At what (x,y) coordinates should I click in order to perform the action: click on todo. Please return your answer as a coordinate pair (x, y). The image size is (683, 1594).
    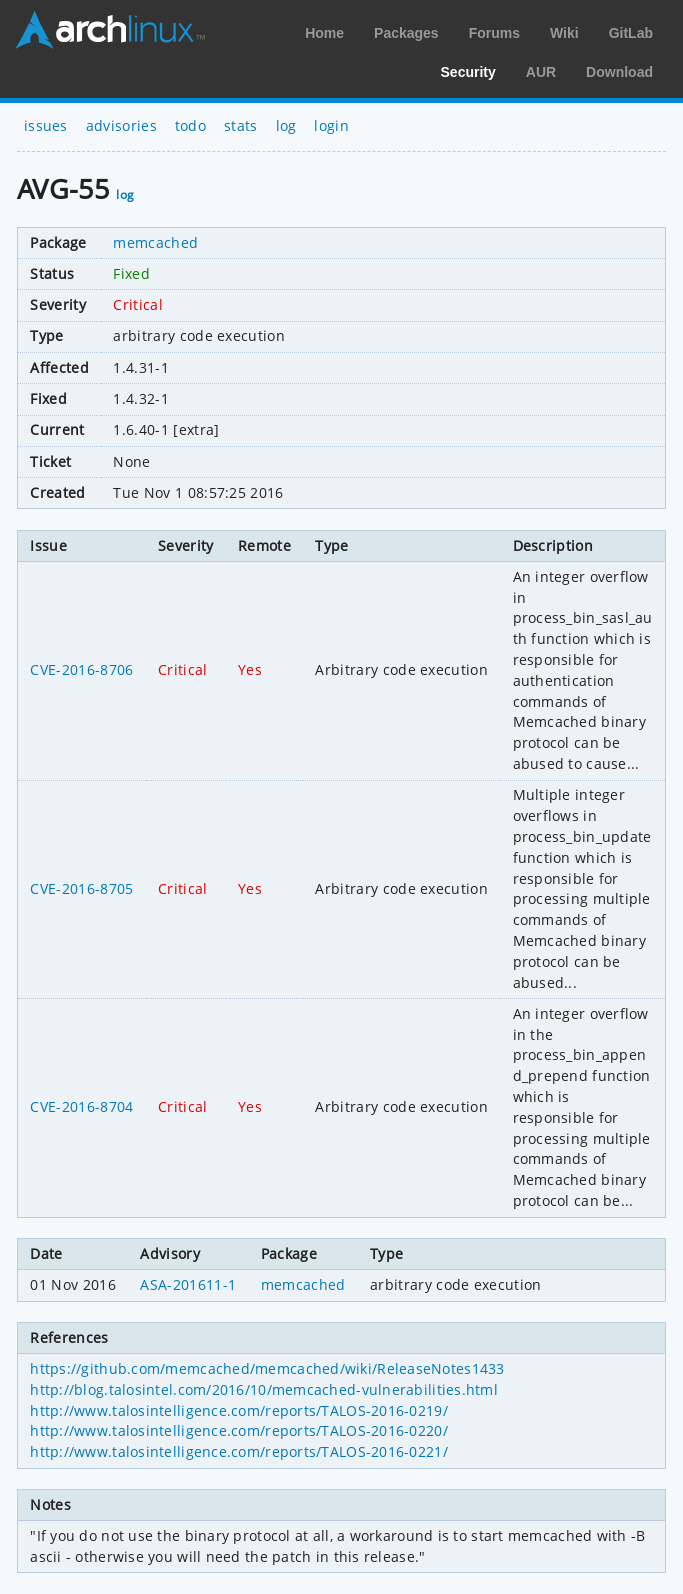
    Looking at the image, I should click on (190, 125).